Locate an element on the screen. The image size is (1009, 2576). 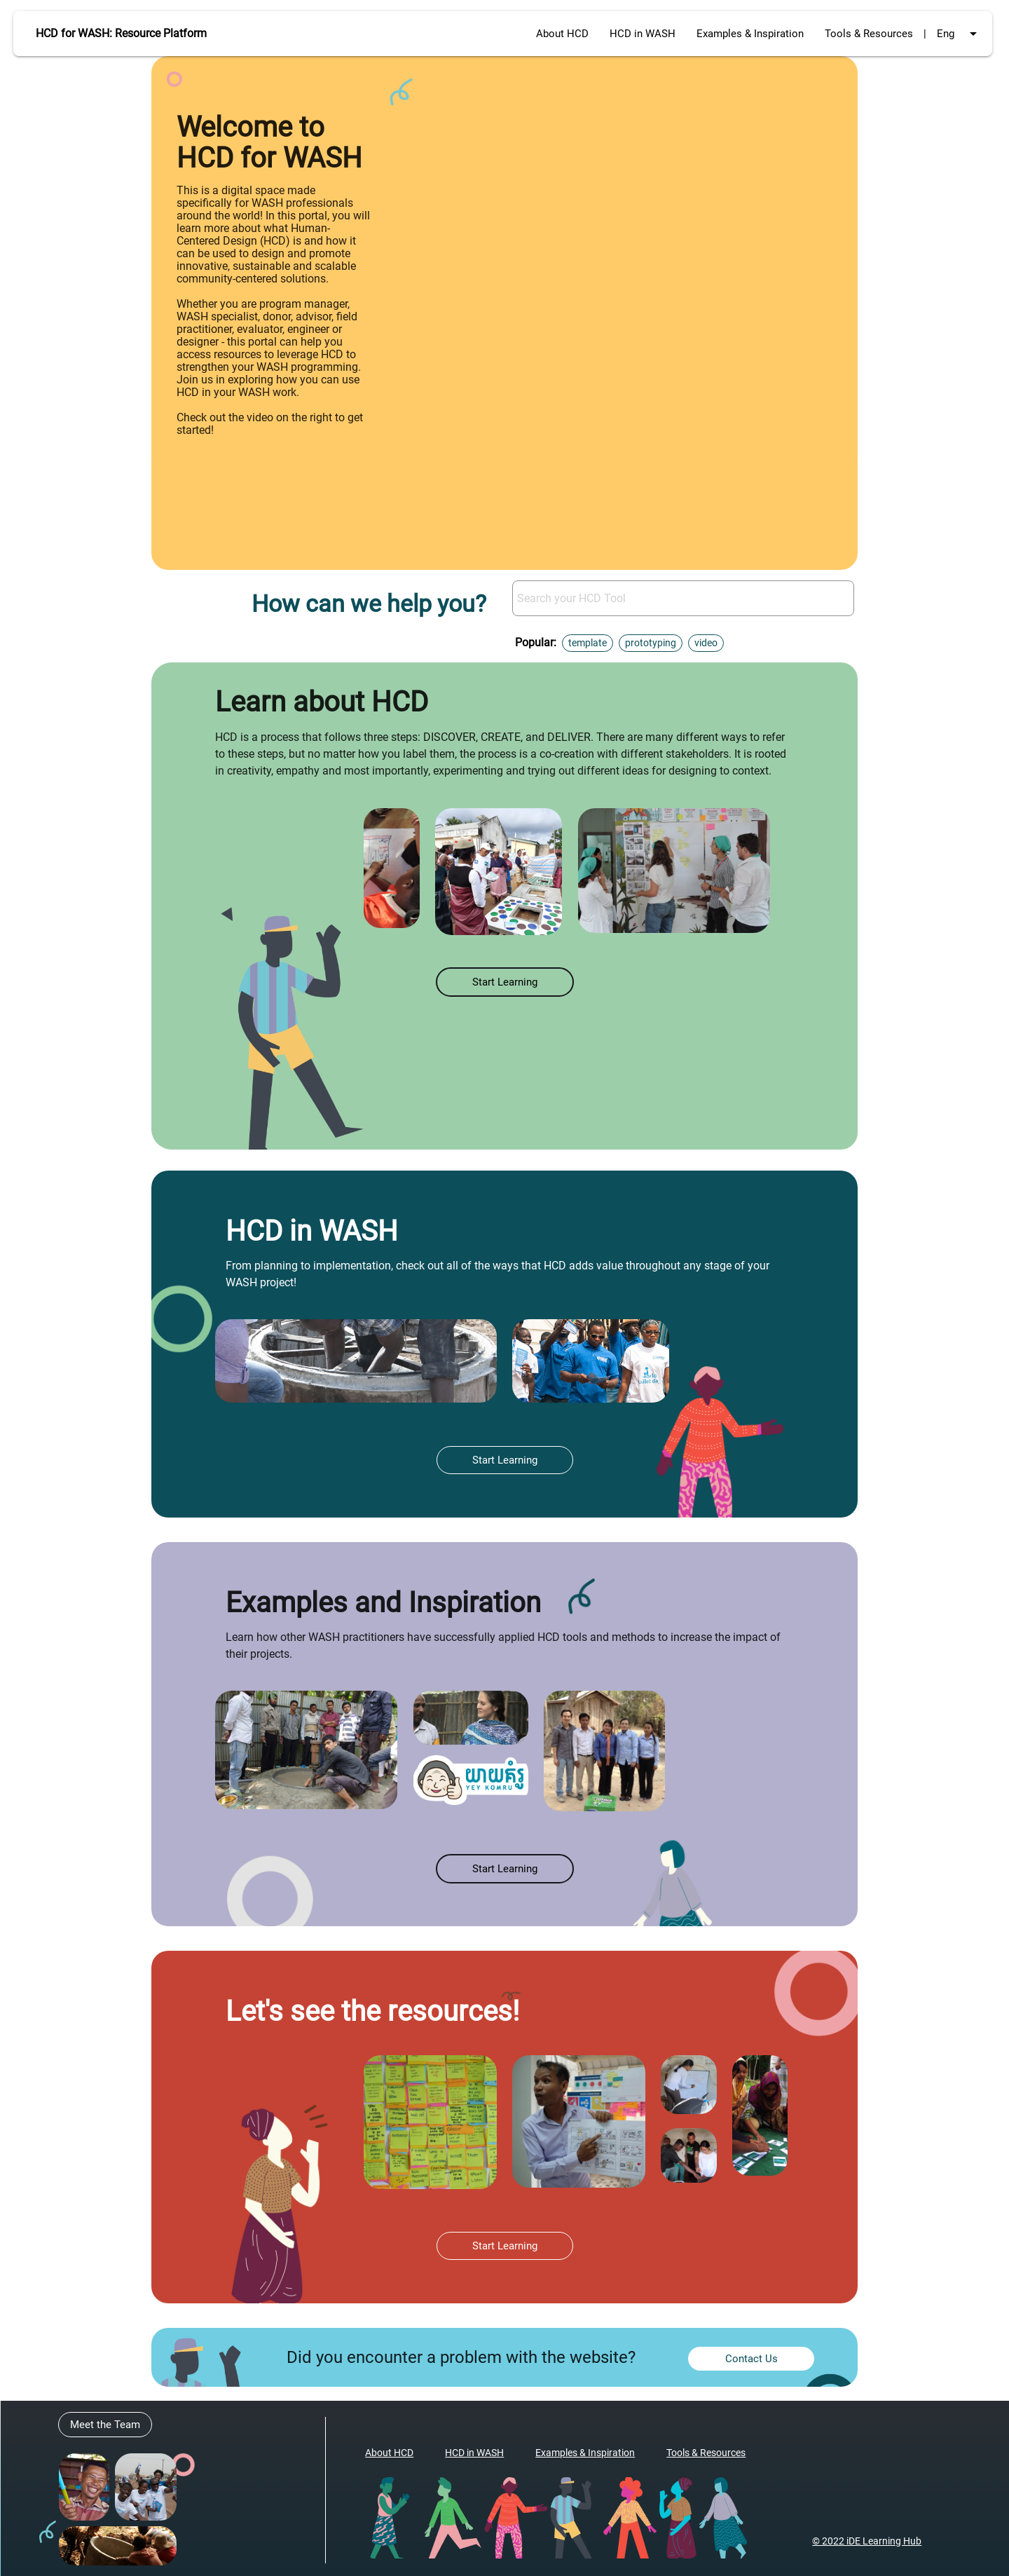
template is located at coordinates (587, 642).